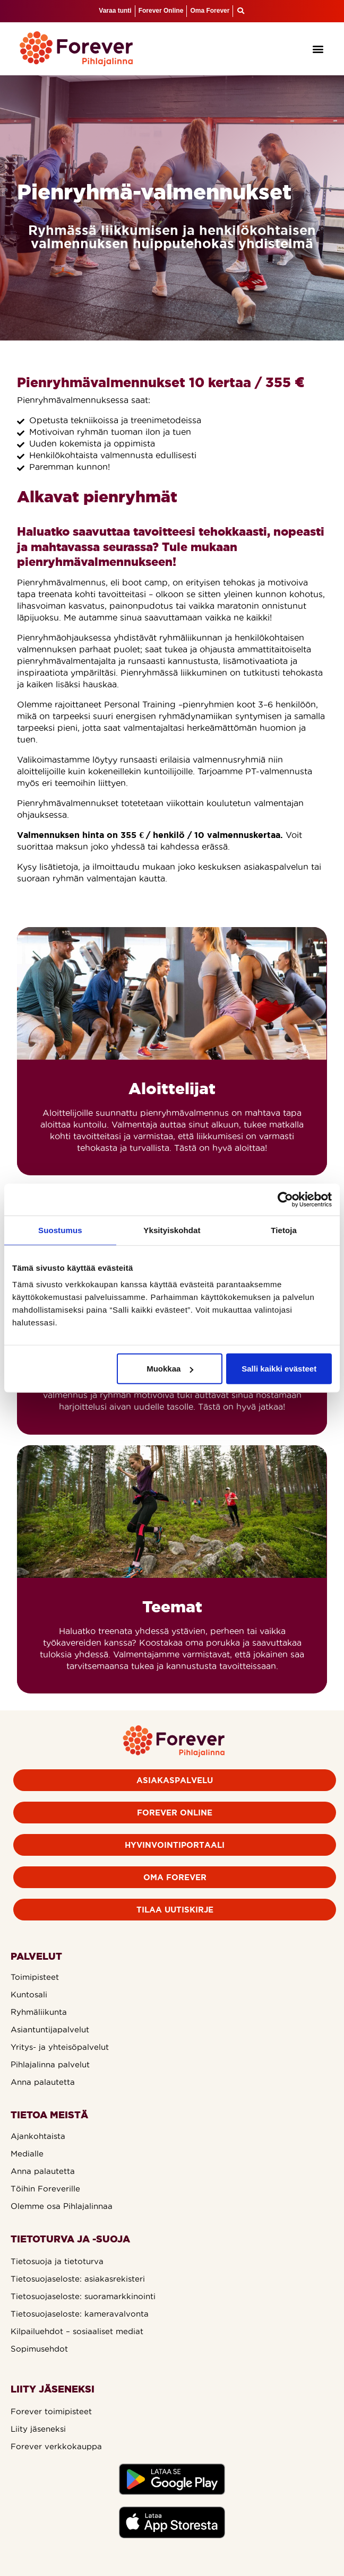 This screenshot has width=344, height=2576. Describe the element at coordinates (27, 2153) in the screenshot. I see `Medialle` at that location.